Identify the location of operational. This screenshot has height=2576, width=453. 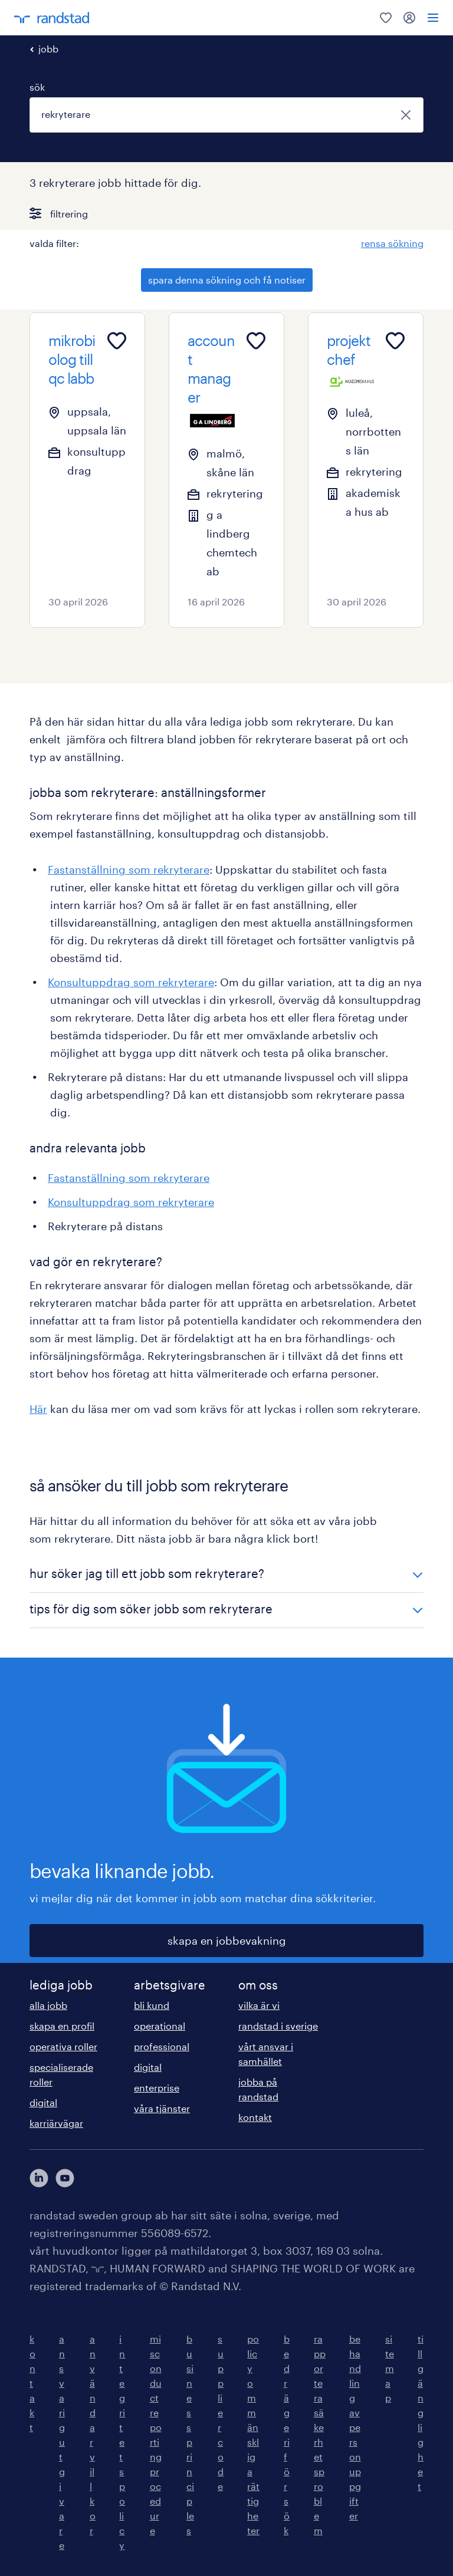
(159, 2025).